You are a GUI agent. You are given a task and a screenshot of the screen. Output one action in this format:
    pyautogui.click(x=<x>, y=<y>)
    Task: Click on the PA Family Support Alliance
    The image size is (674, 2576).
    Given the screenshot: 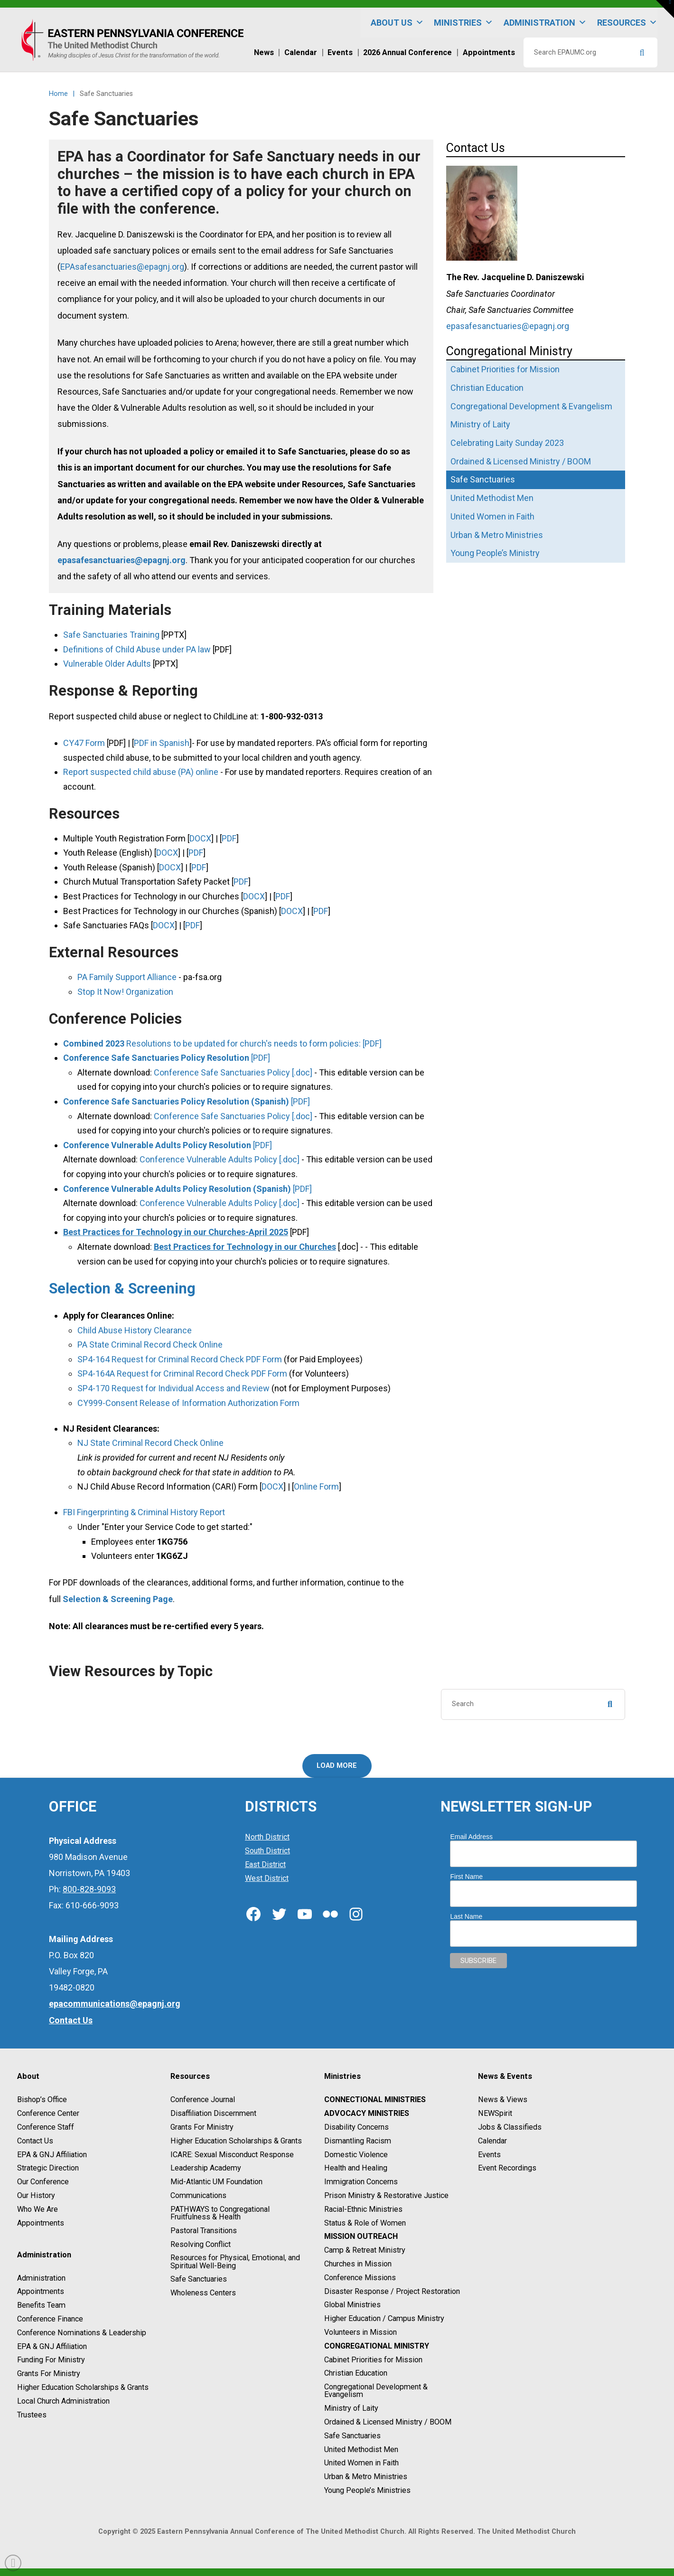 What is the action you would take?
    pyautogui.click(x=127, y=977)
    